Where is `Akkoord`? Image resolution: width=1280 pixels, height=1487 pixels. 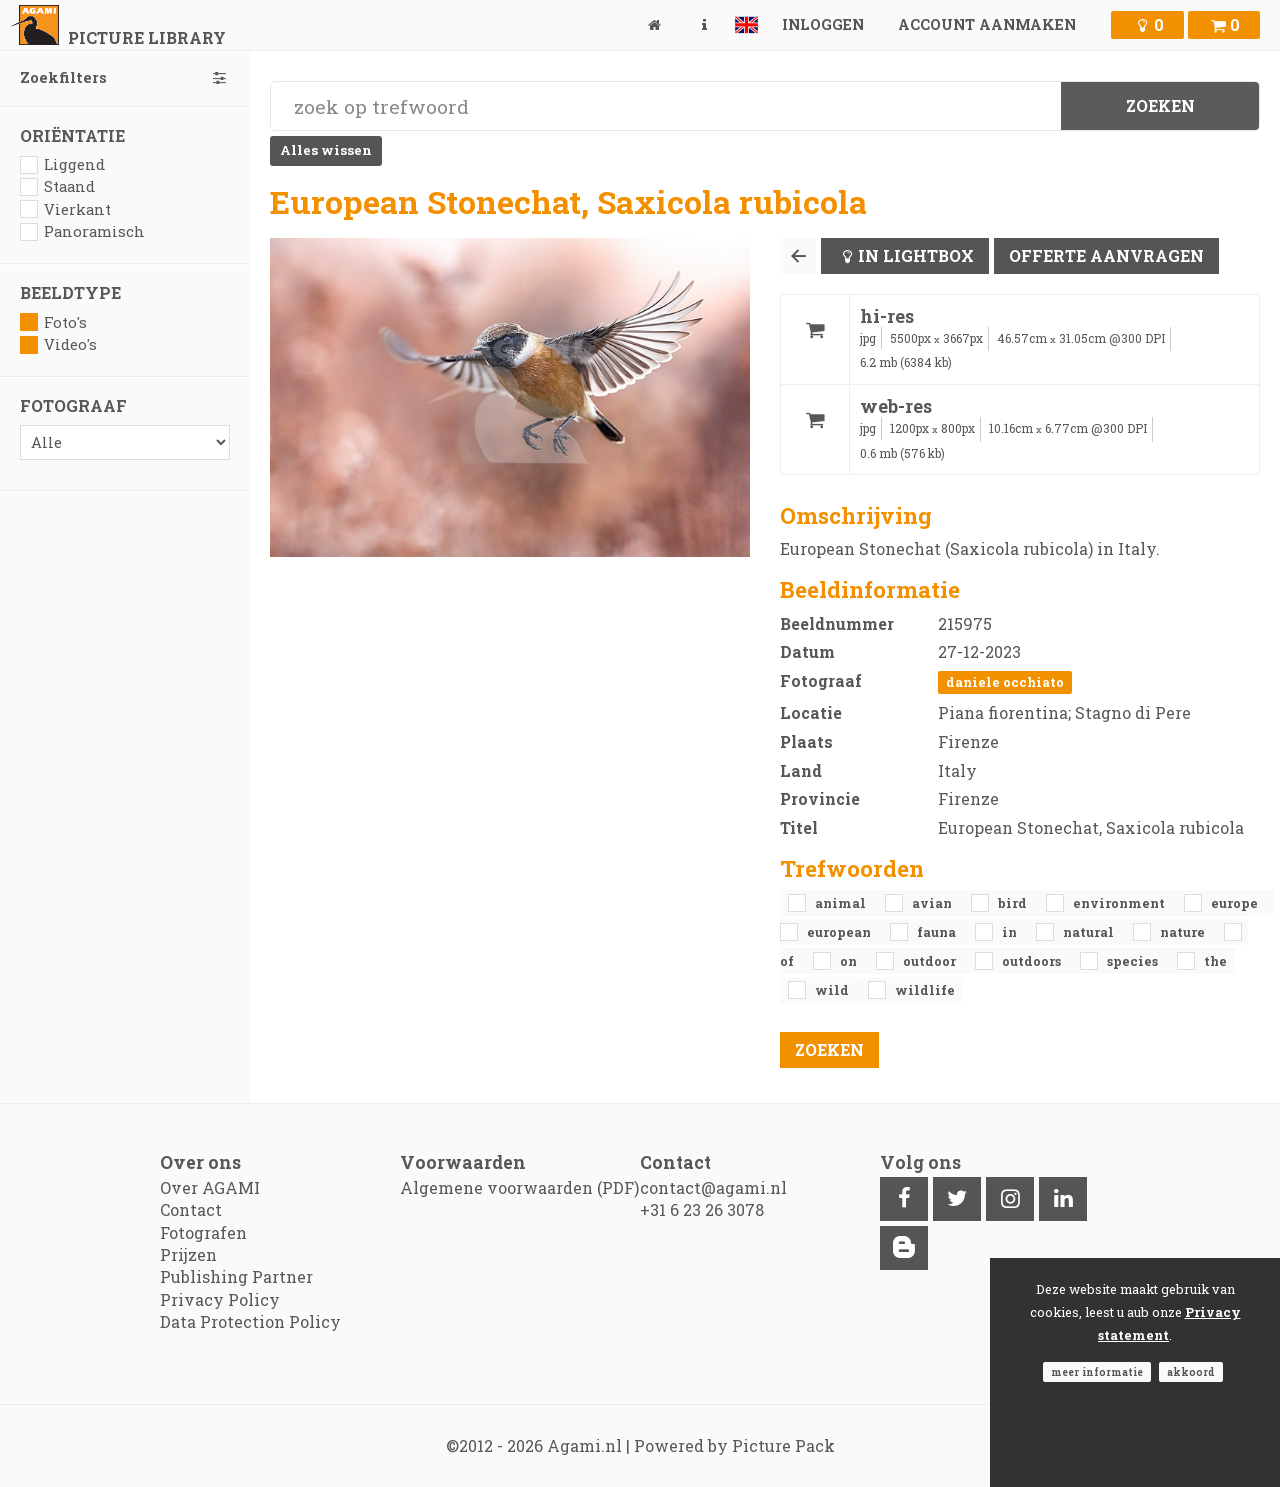 Akkoord is located at coordinates (1191, 1372).